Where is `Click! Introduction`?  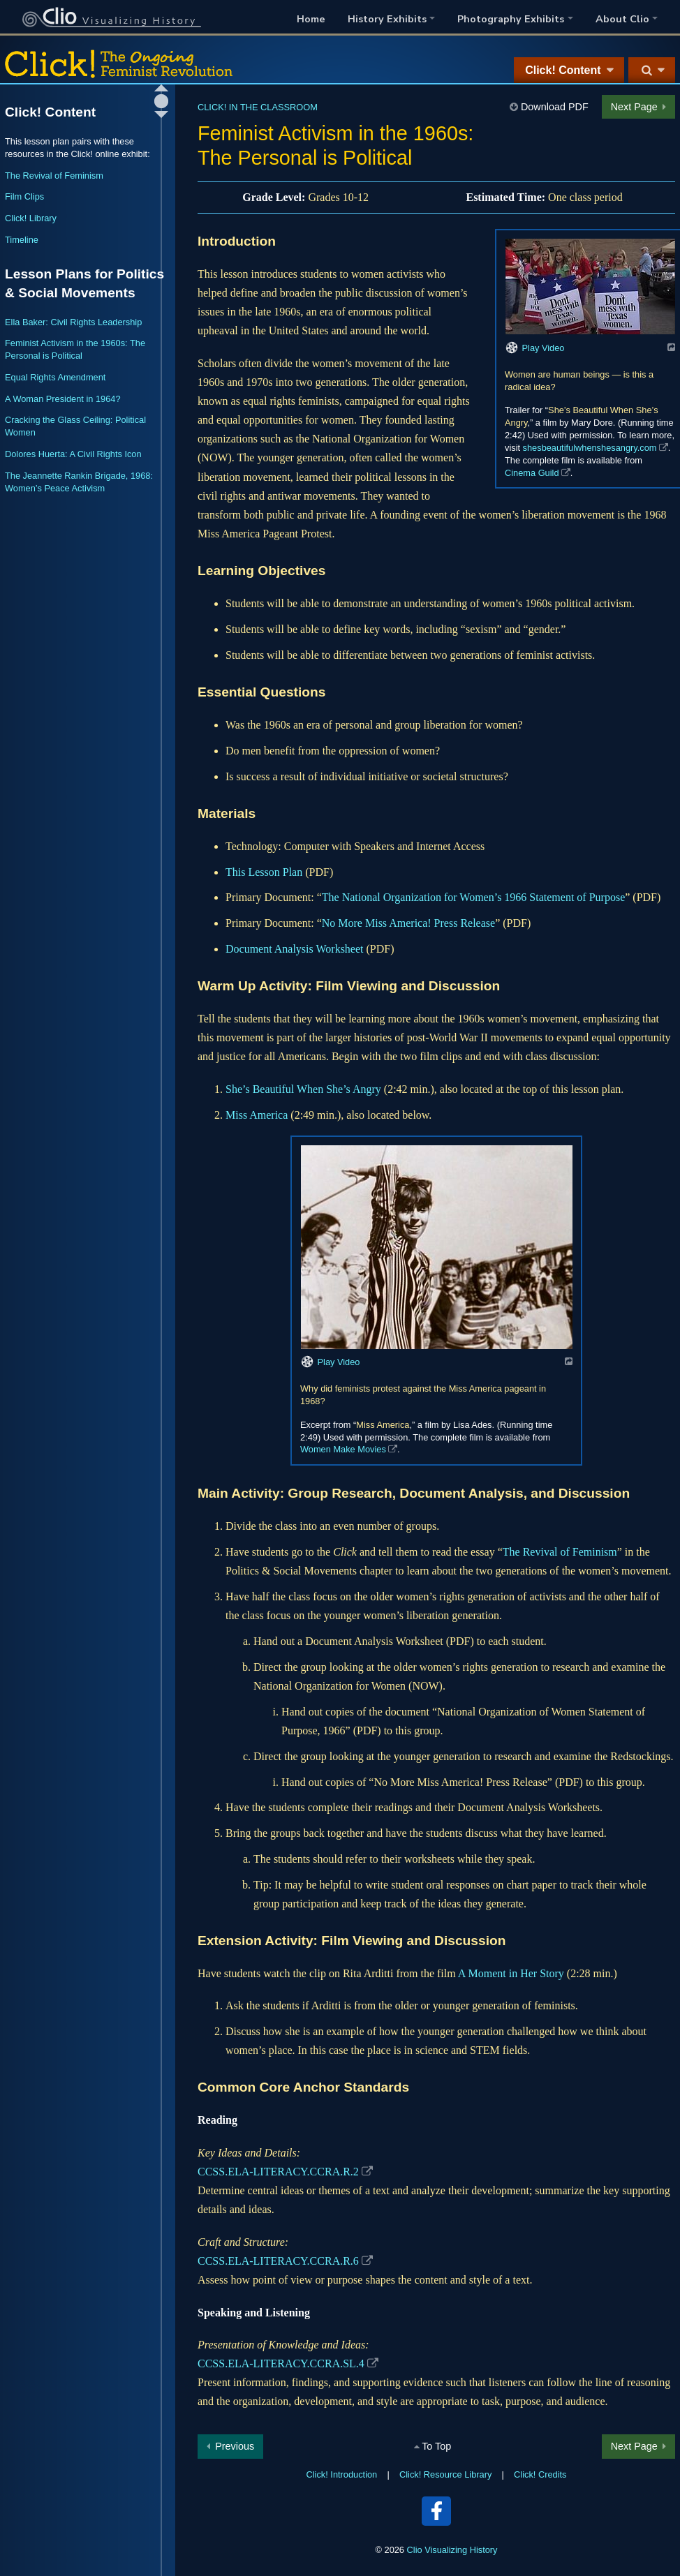
Click! Introduction is located at coordinates (342, 2474).